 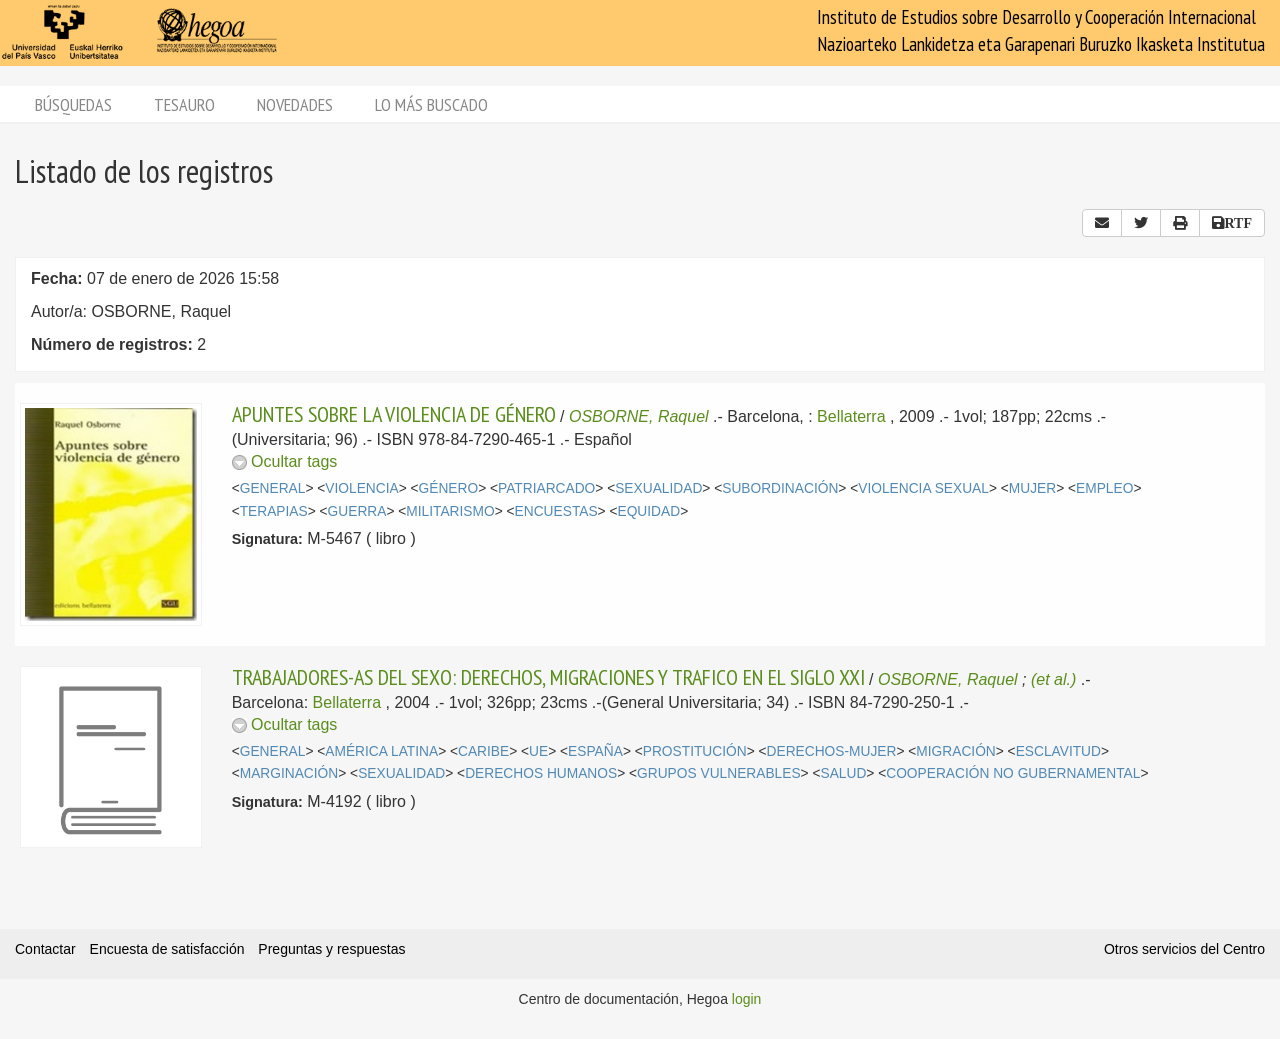 What do you see at coordinates (719, 773) in the screenshot?
I see `GRUPOS VULNERABLES` at bounding box center [719, 773].